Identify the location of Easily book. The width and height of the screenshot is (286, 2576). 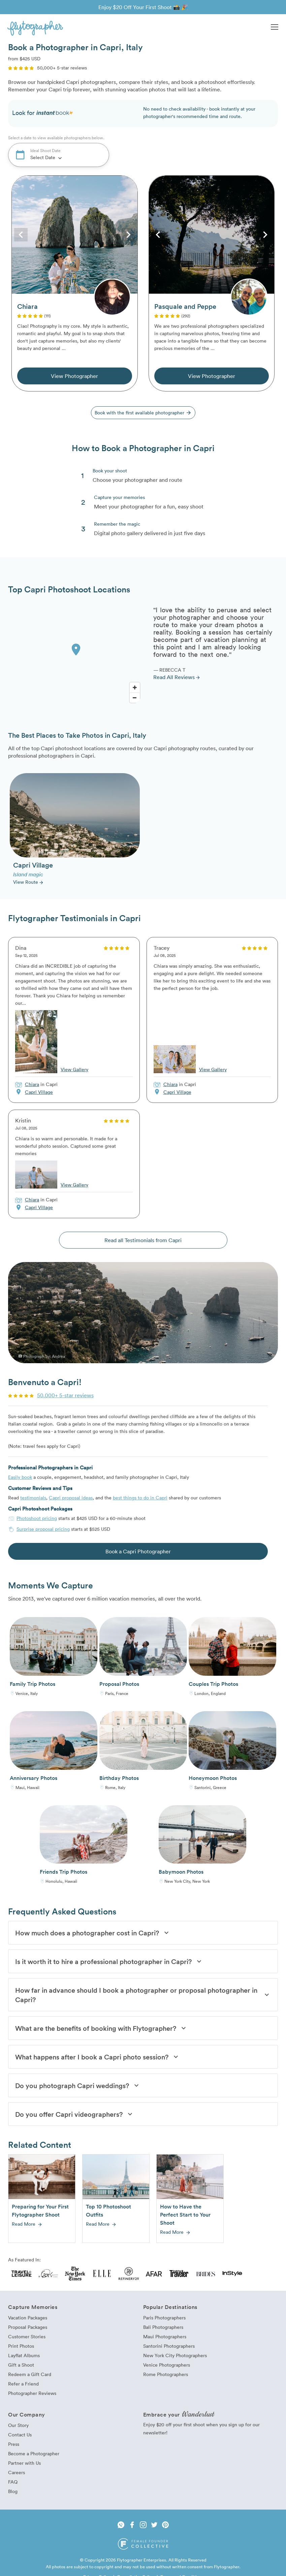
(20, 1477).